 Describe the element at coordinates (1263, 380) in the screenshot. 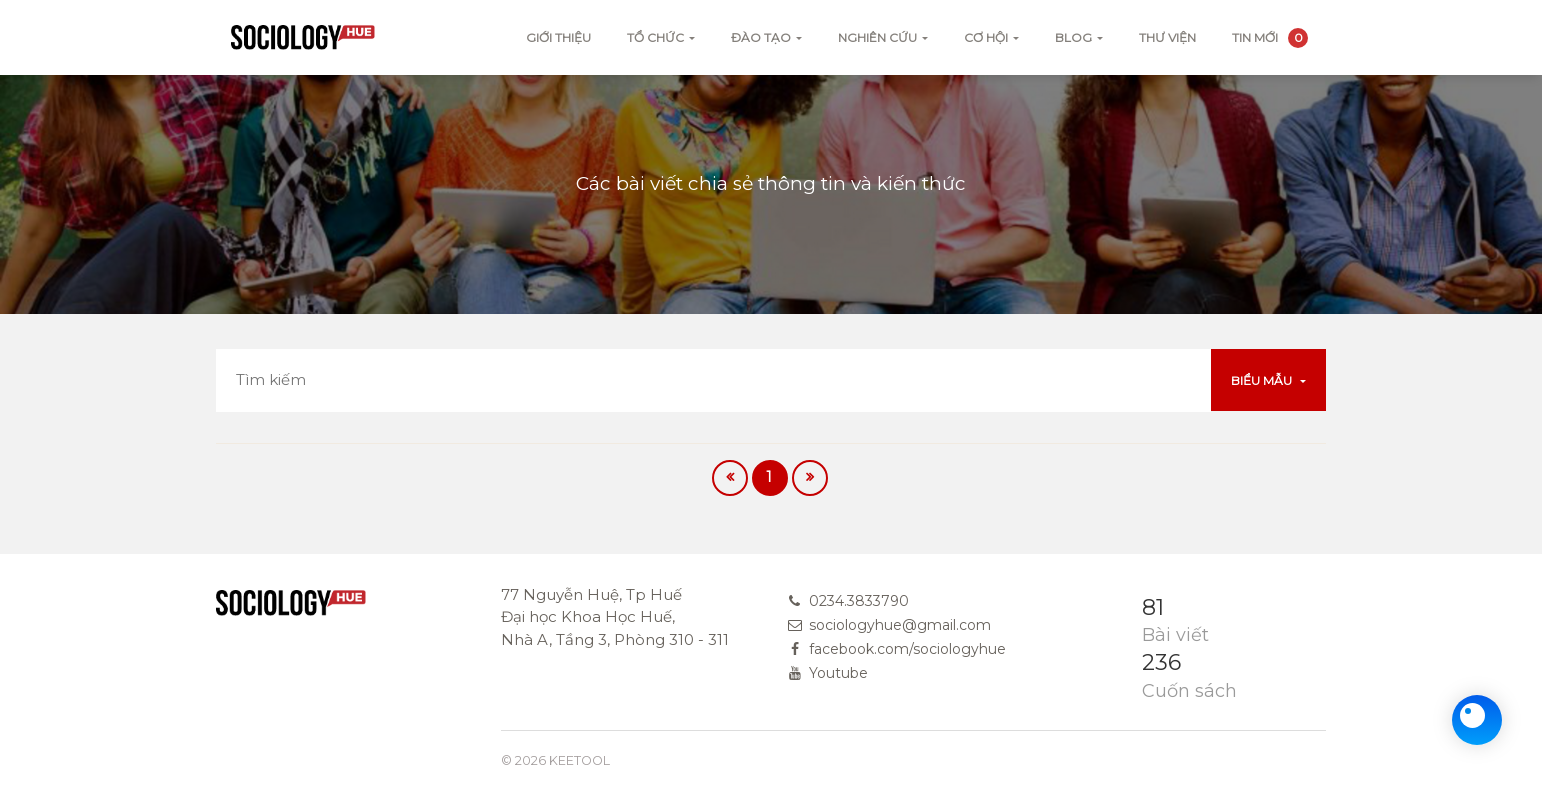

I see `Biểu mẫu` at that location.